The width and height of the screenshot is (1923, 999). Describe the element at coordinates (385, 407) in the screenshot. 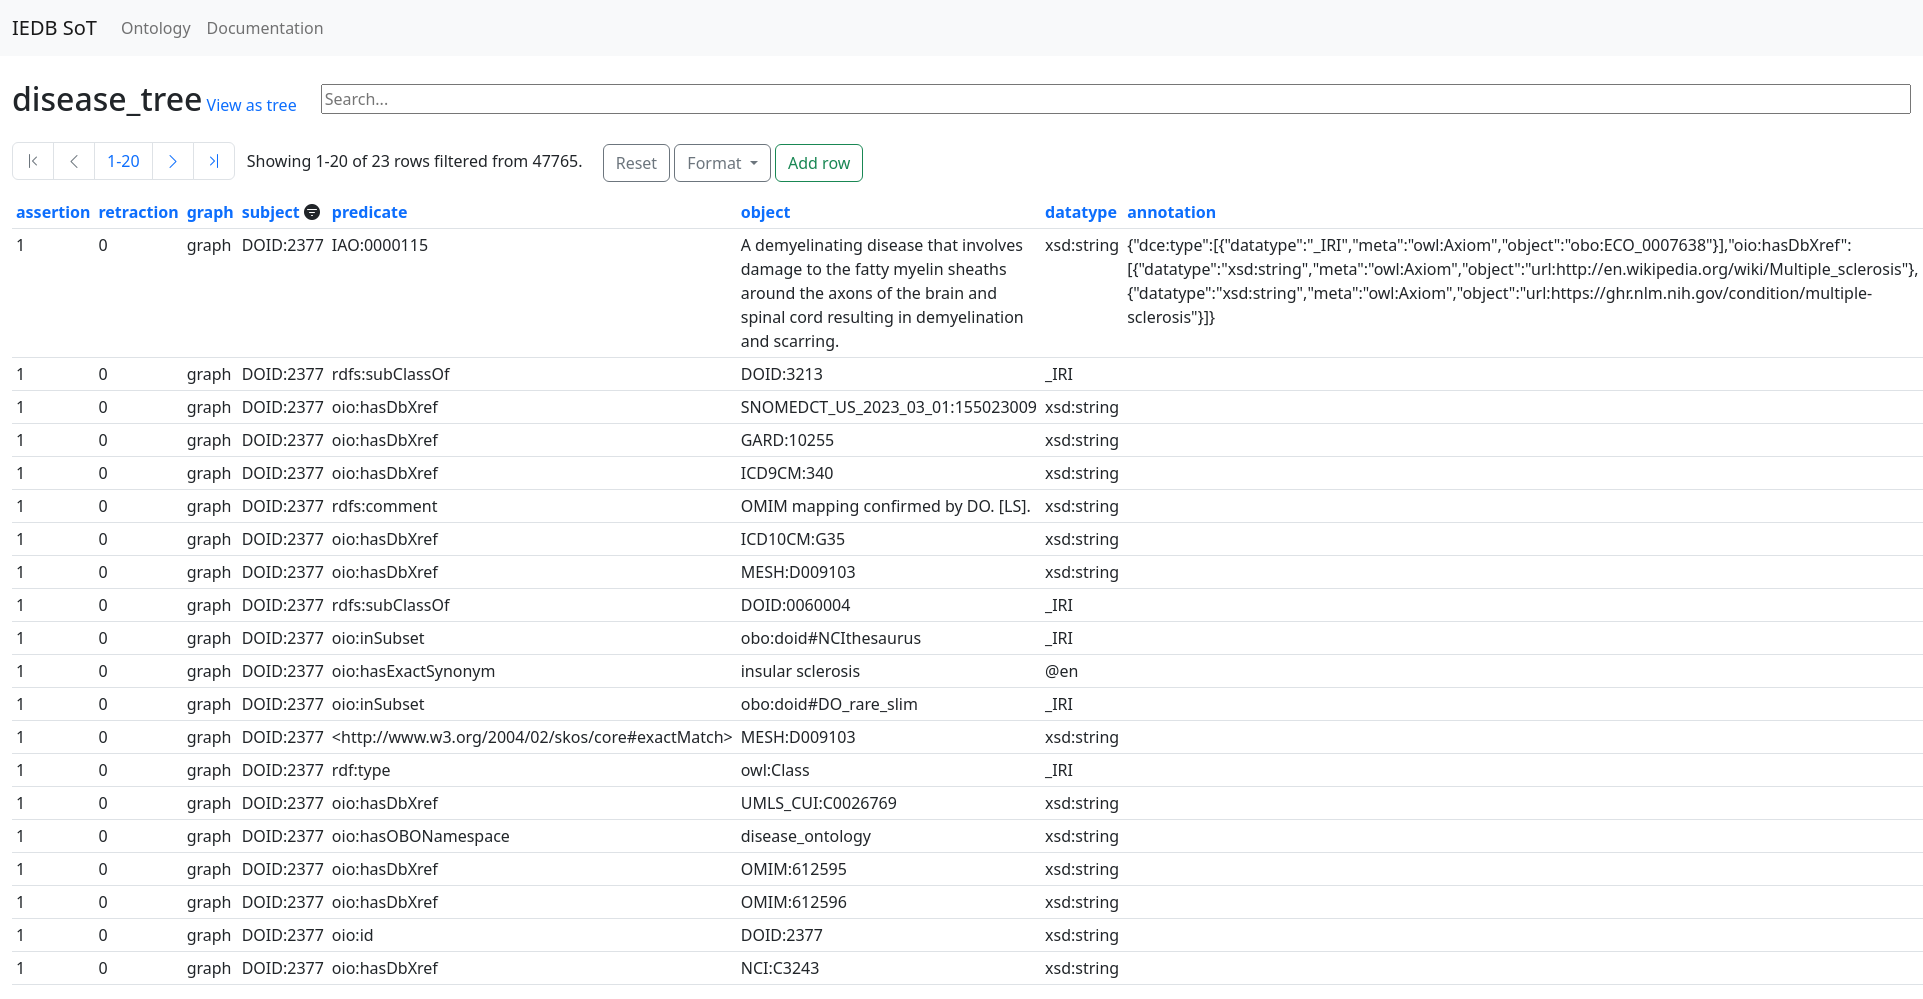

I see `oio:hasDbXref [button]` at that location.